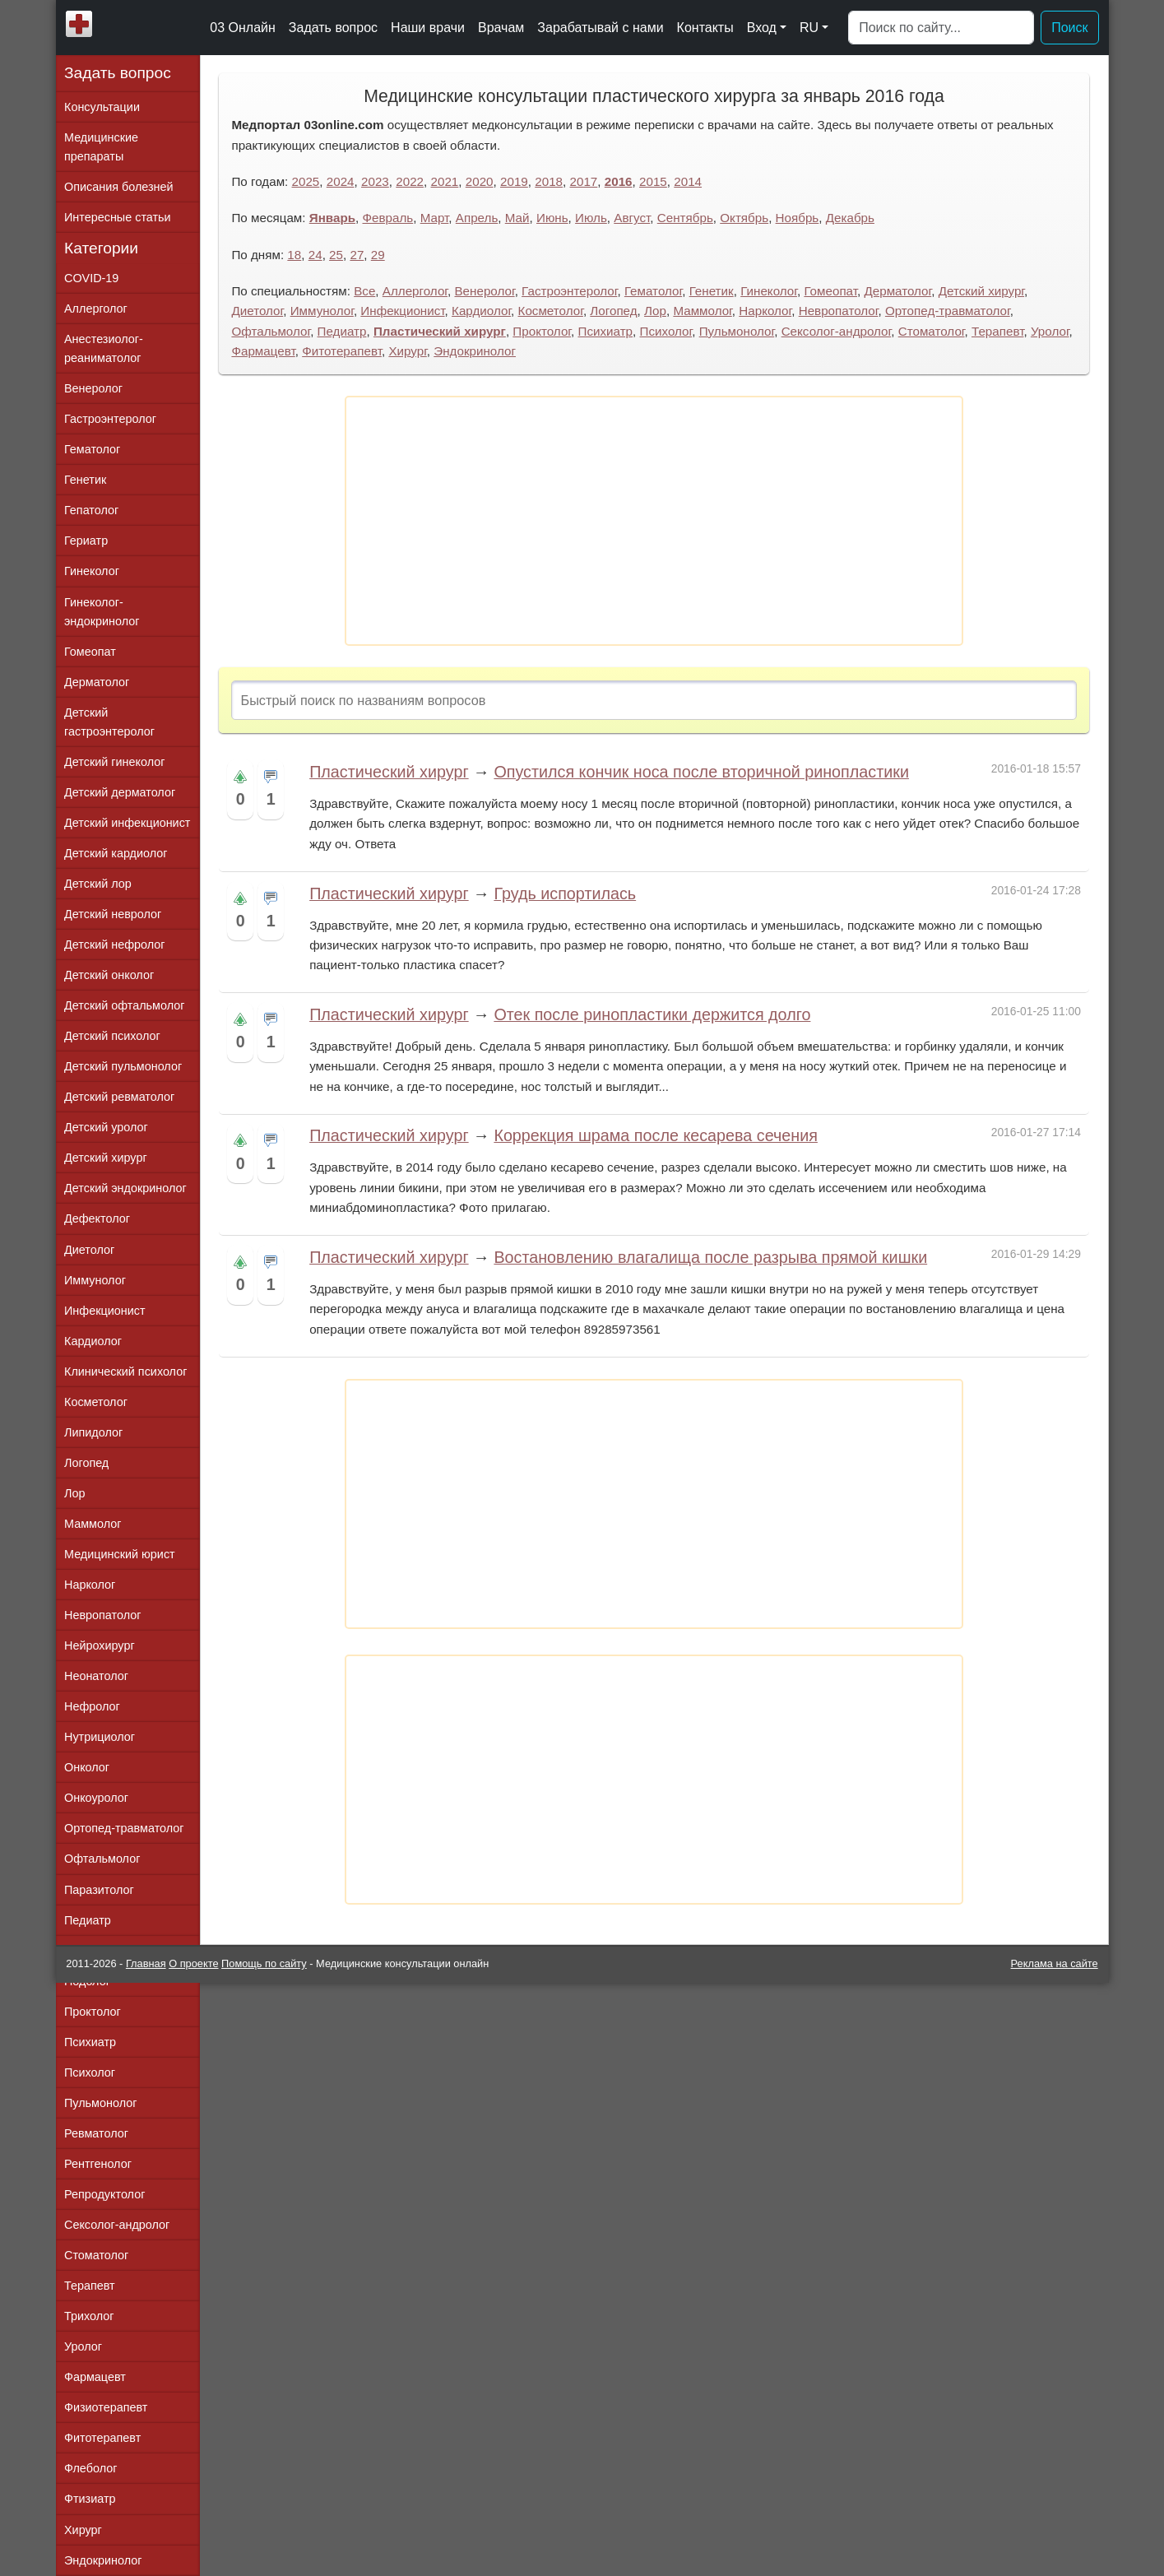 The height and width of the screenshot is (2576, 1164). I want to click on Консультации, so click(102, 107).